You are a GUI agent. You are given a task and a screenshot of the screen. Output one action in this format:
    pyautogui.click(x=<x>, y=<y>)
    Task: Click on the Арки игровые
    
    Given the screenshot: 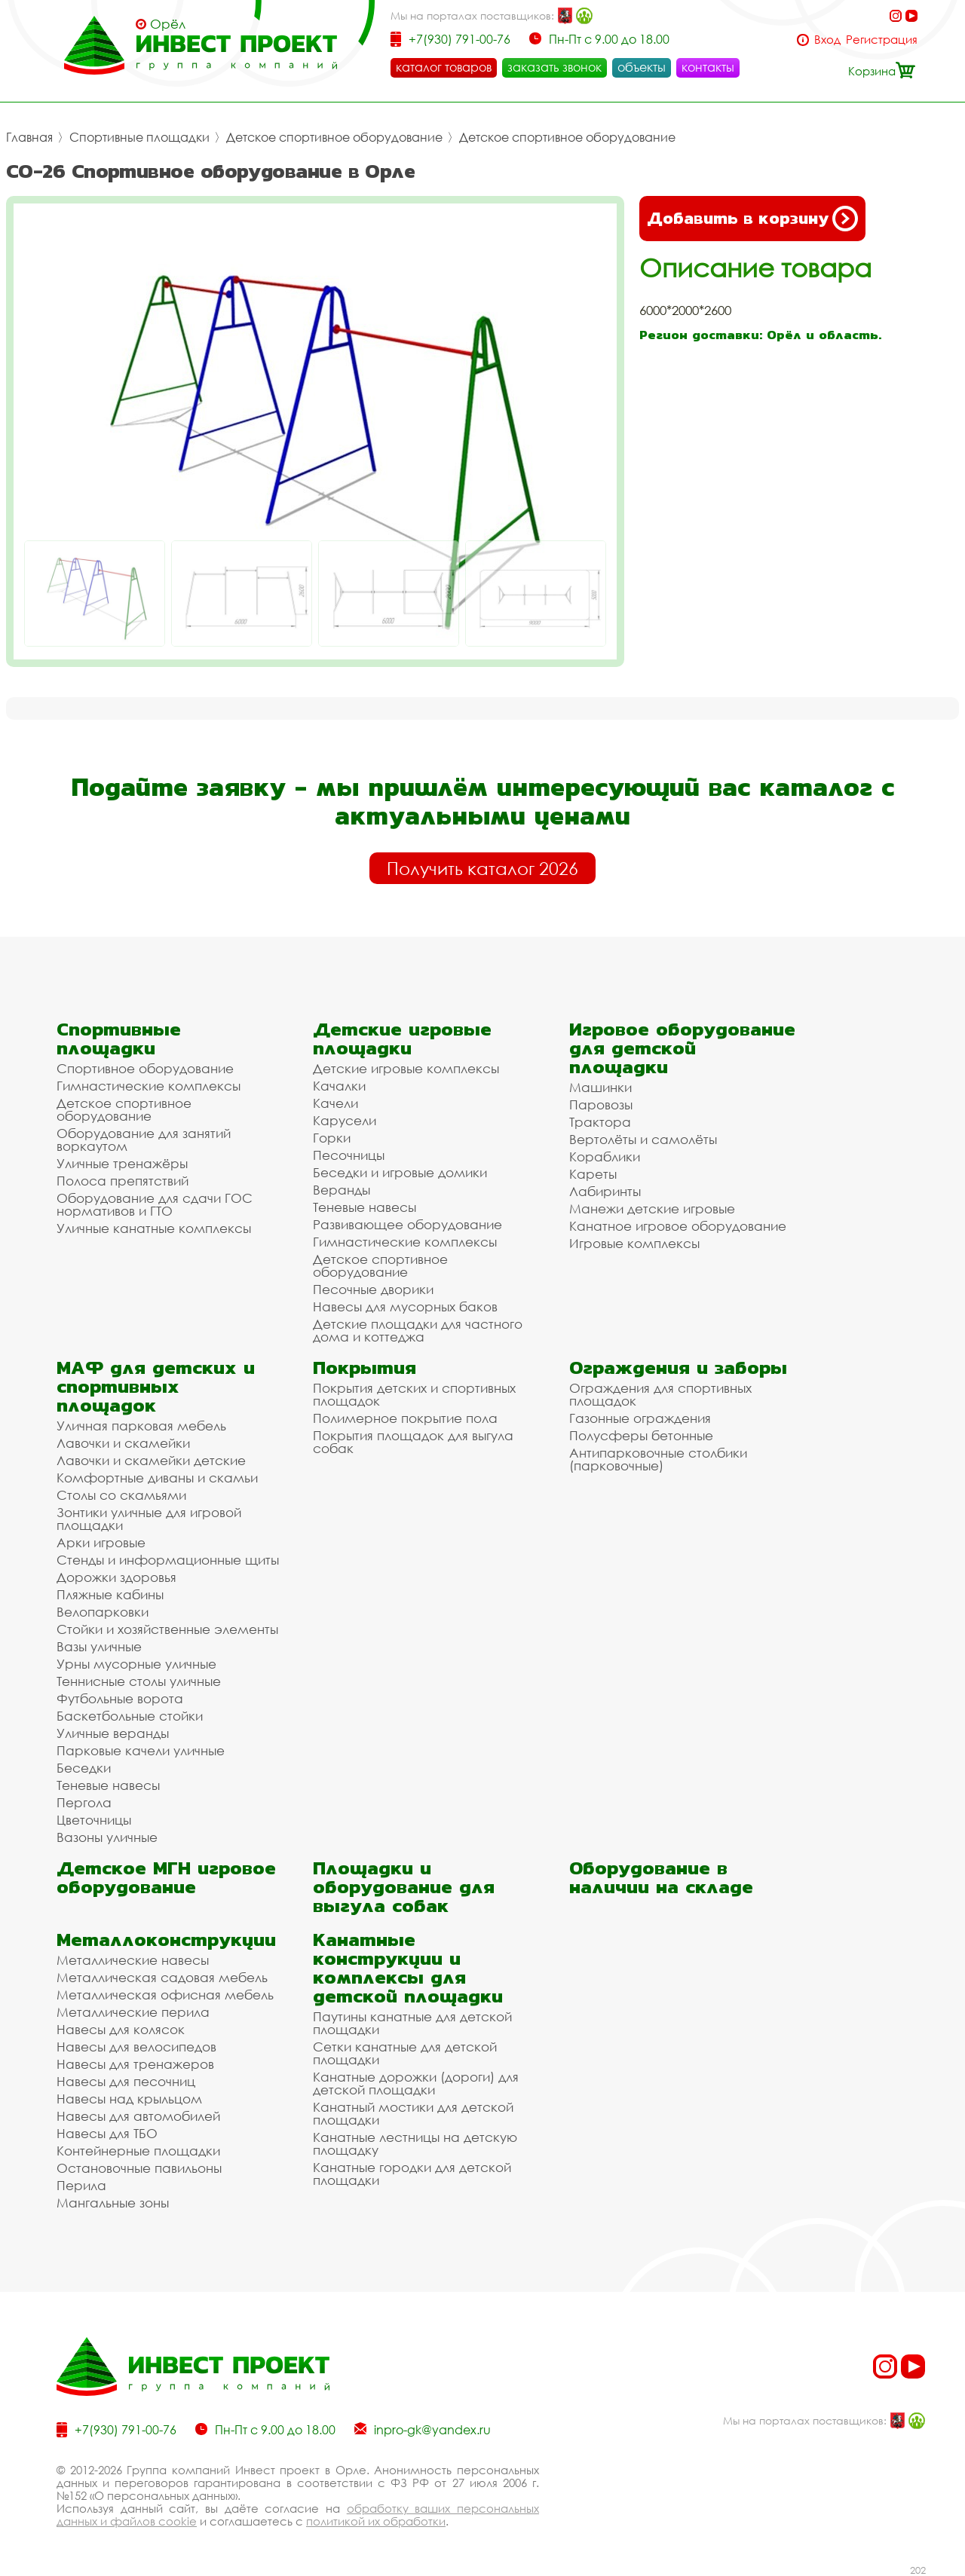 What is the action you would take?
    pyautogui.click(x=101, y=1542)
    